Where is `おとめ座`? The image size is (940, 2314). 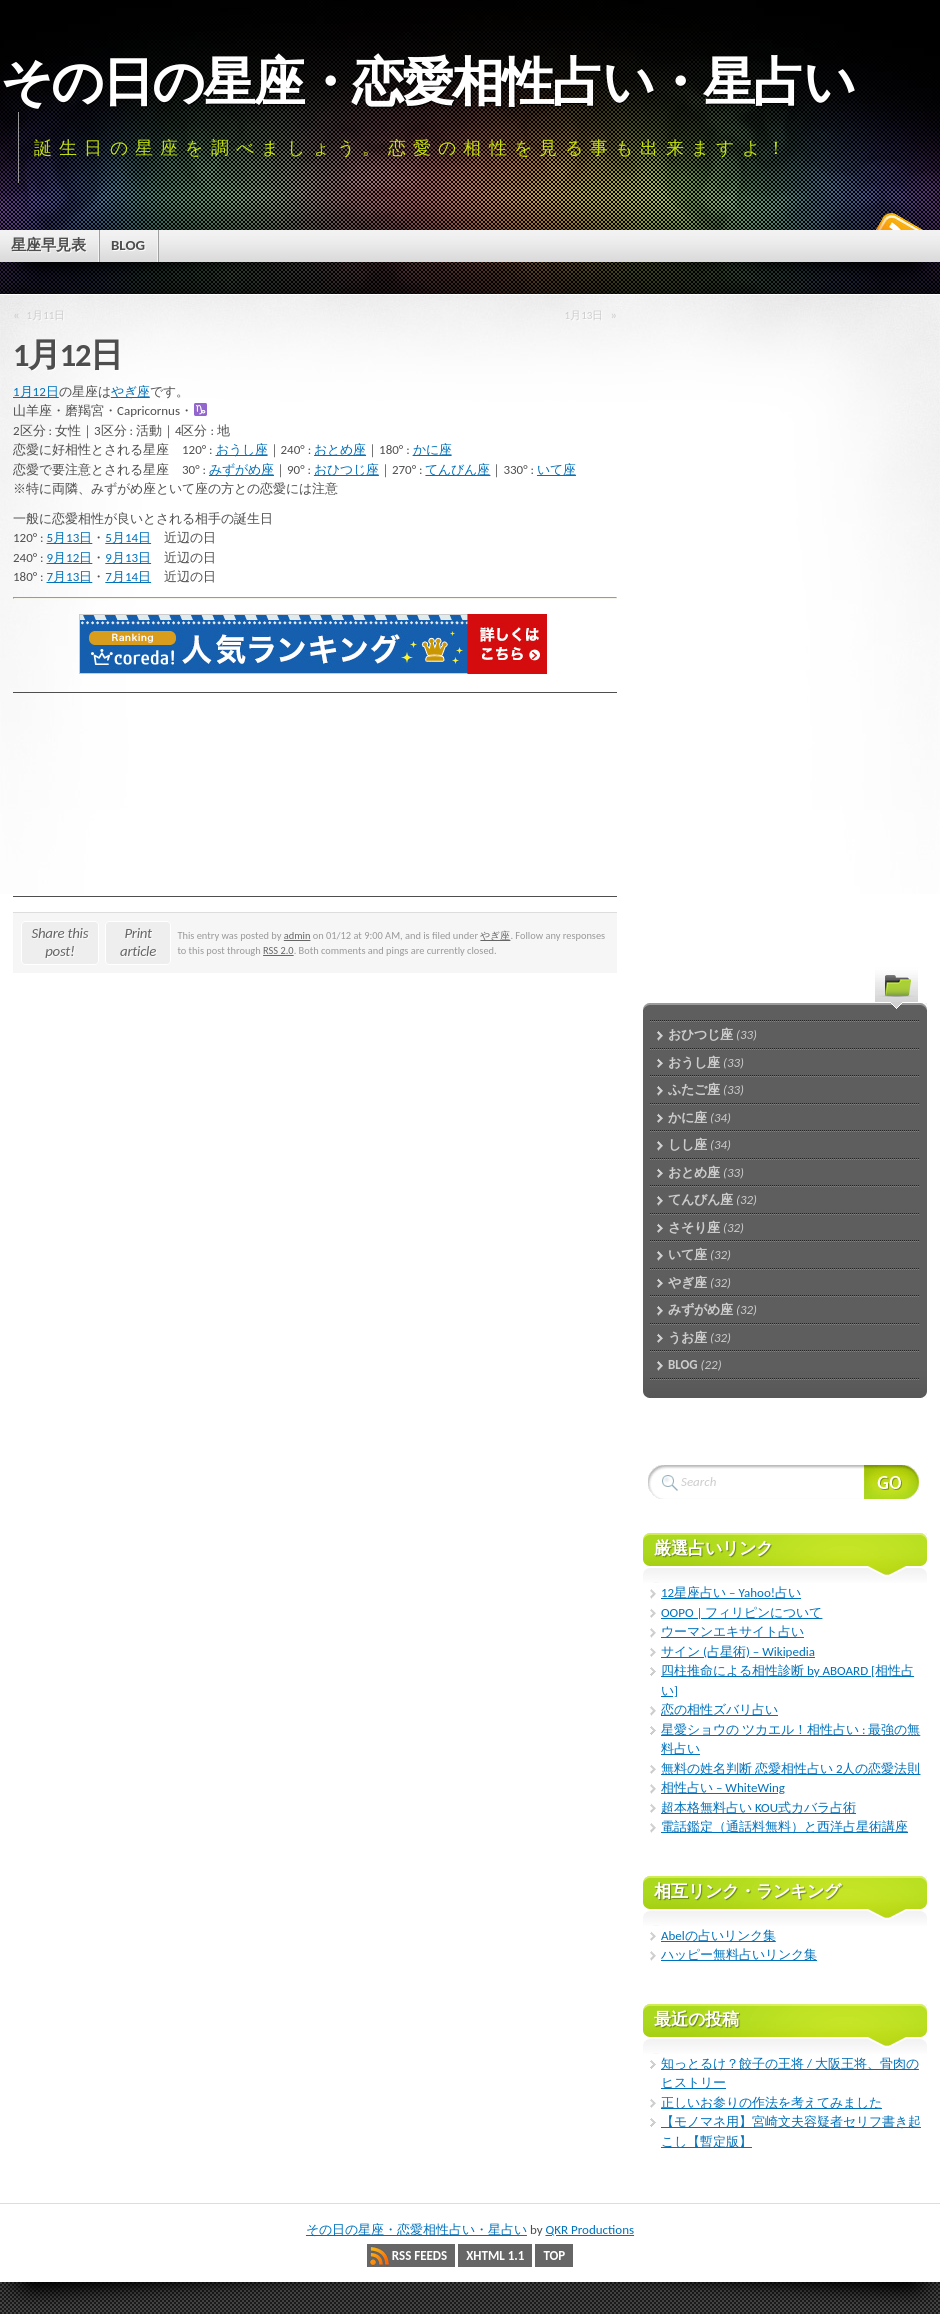
おとめ座 is located at coordinates (340, 449).